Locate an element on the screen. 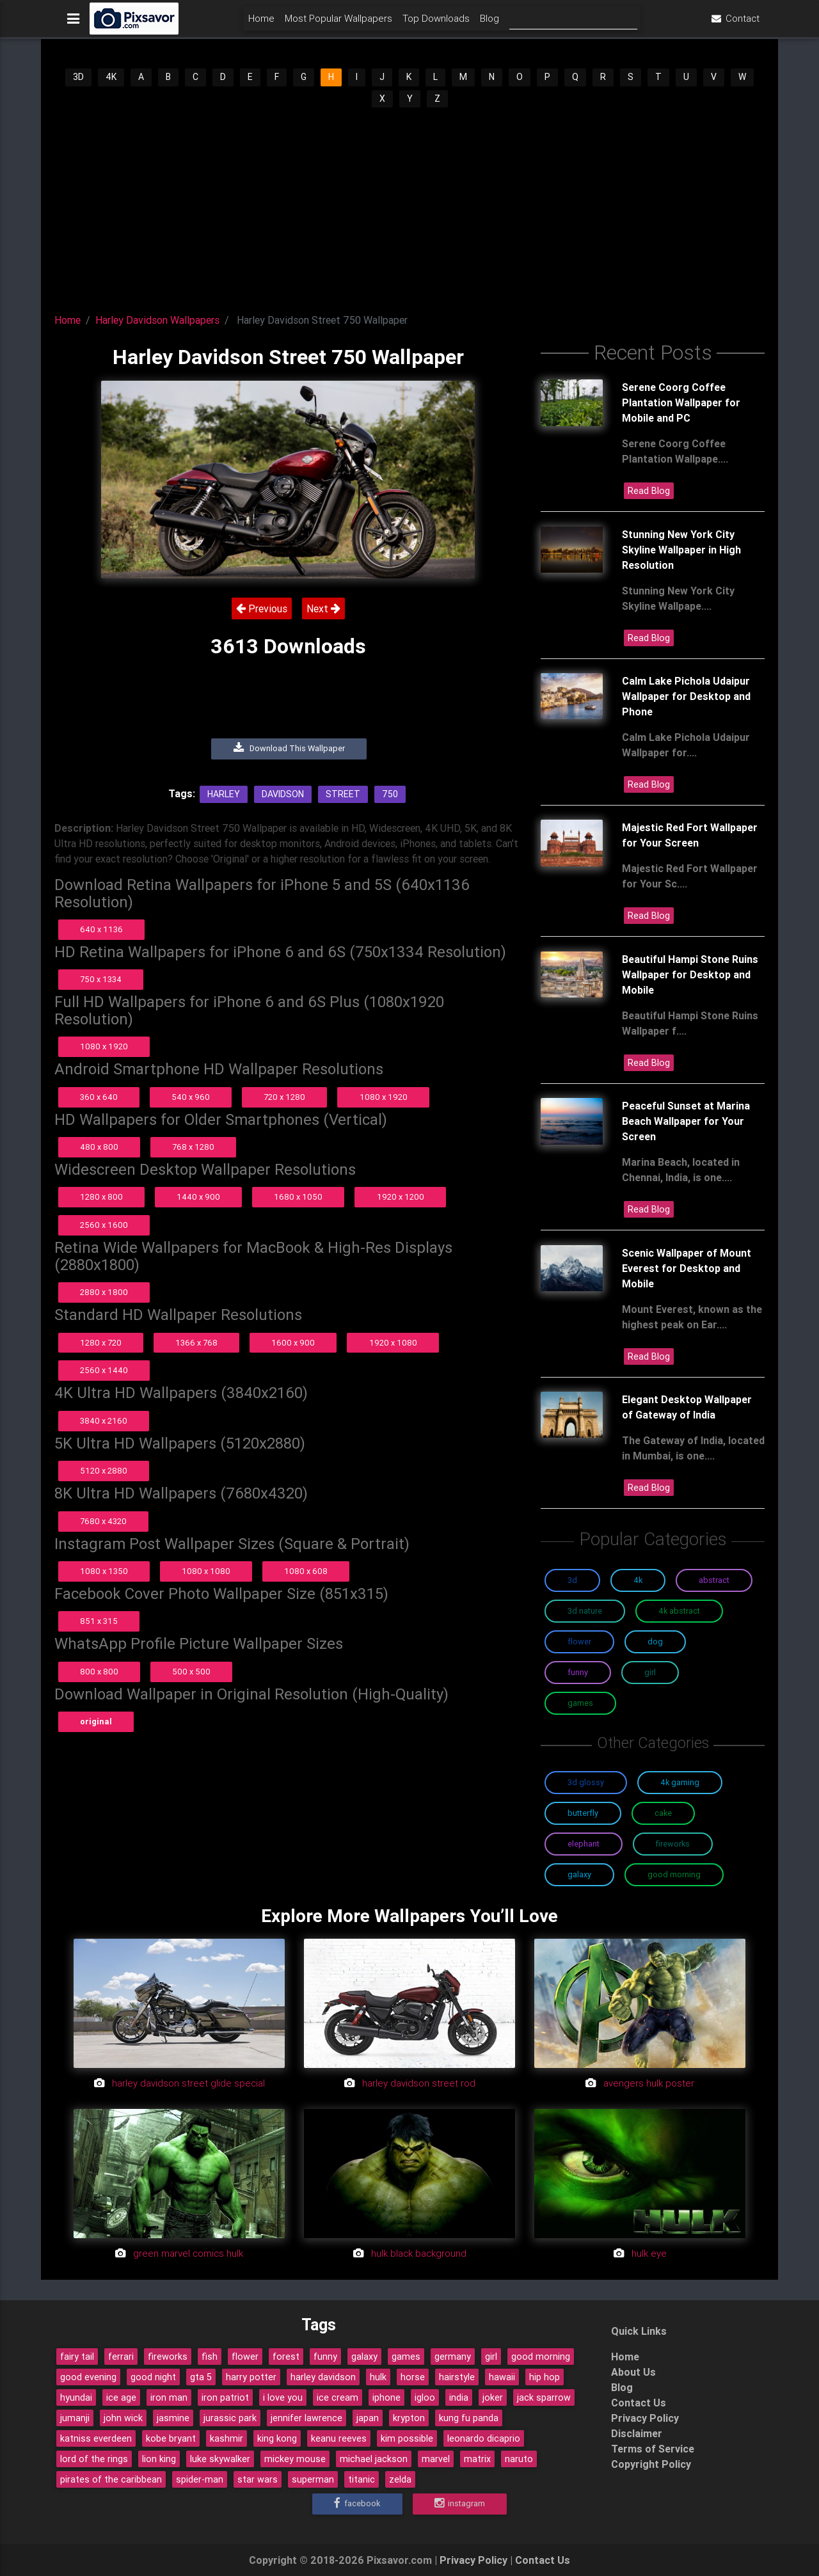  Butterfly is located at coordinates (583, 1813).